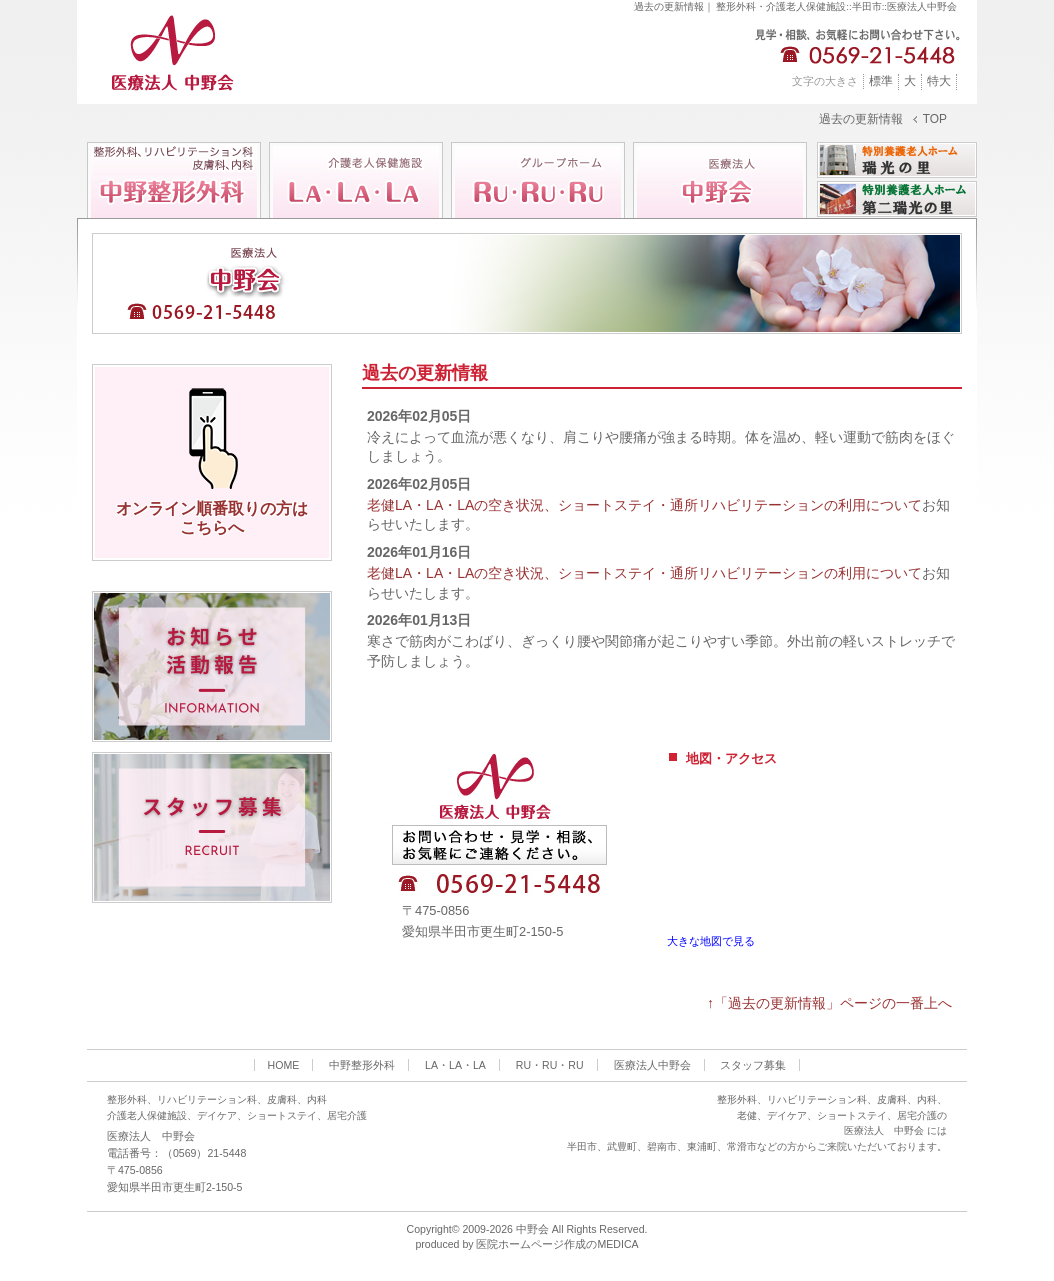 This screenshot has width=1054, height=1281. Describe the element at coordinates (455, 1065) in the screenshot. I see `LA・LA・LA` at that location.